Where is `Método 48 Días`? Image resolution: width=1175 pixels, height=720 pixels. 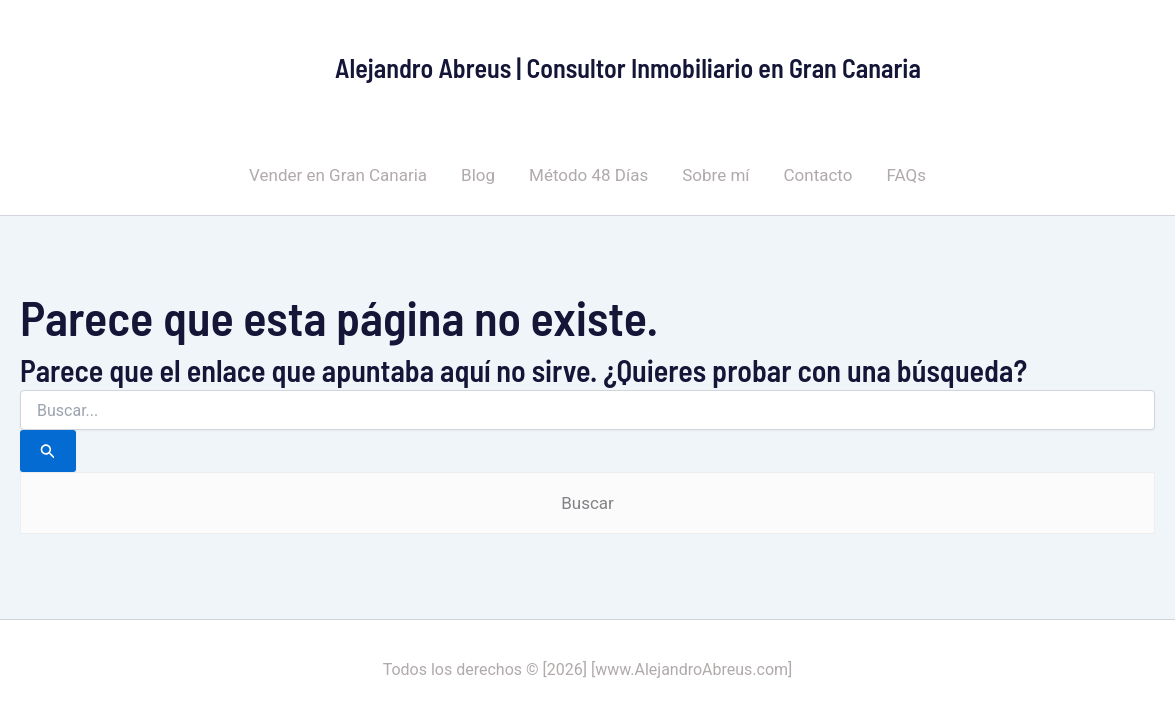
Método 48 Días is located at coordinates (588, 175).